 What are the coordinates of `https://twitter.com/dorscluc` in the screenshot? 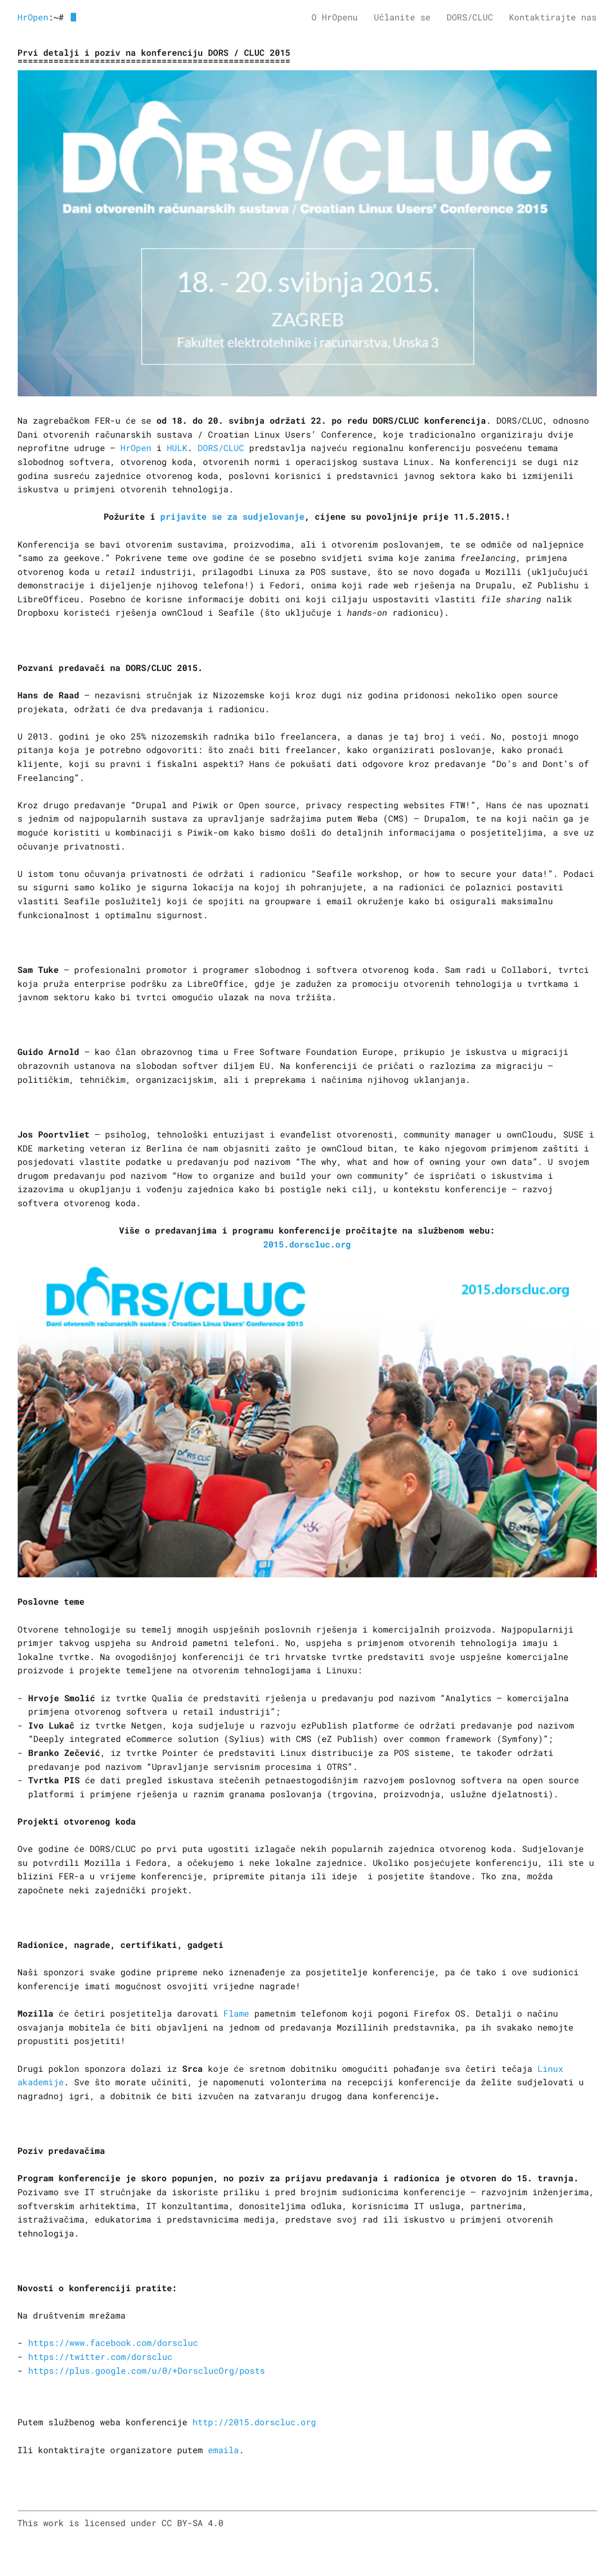 It's located at (100, 2357).